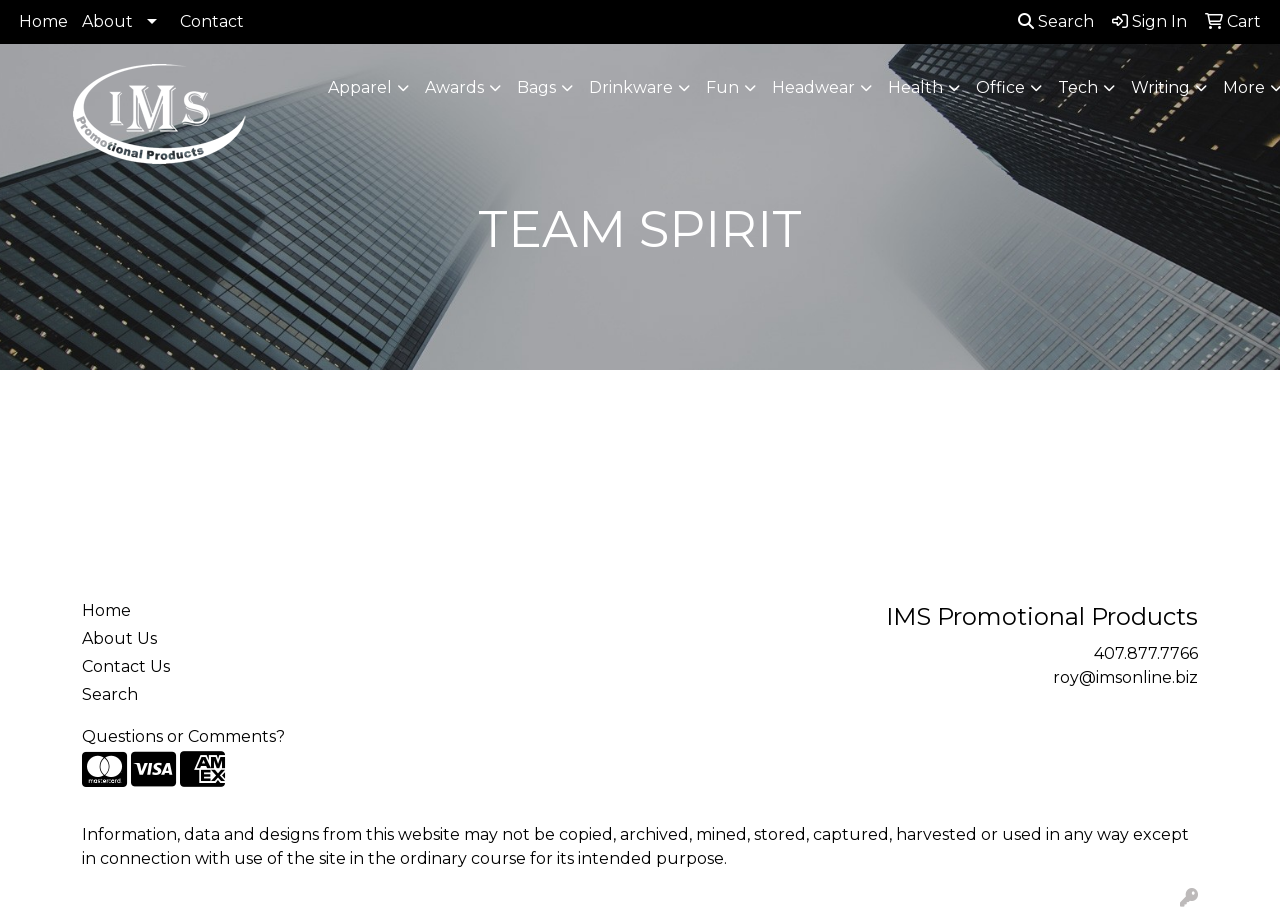 The width and height of the screenshot is (1280, 911). Describe the element at coordinates (631, 87) in the screenshot. I see `Drinkware [button]` at that location.